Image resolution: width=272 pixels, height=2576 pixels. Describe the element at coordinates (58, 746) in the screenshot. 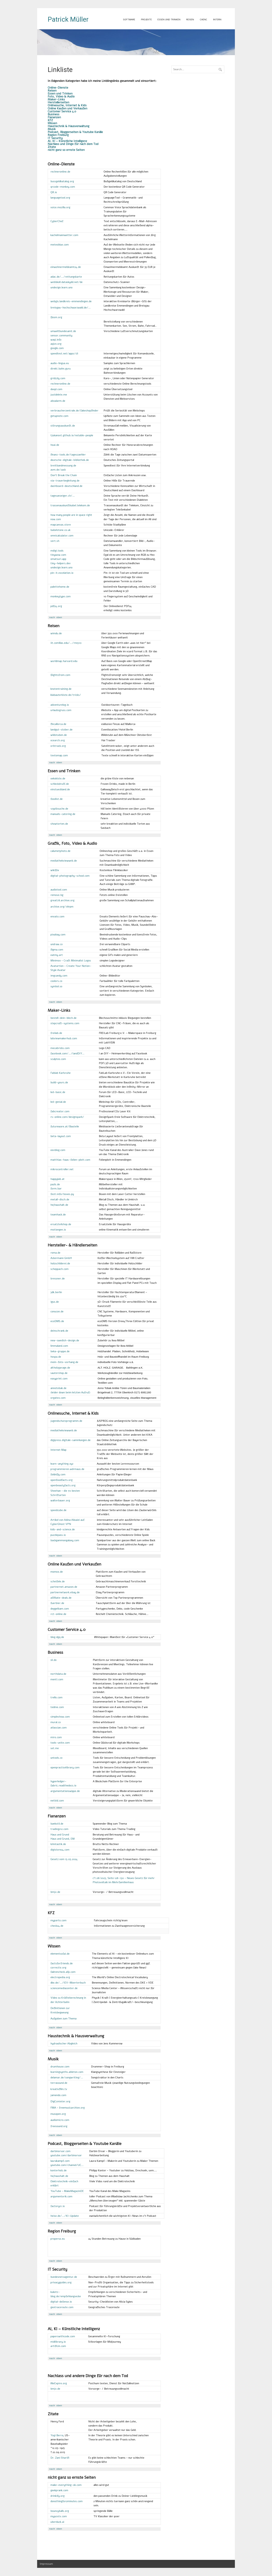

I see `orbtrack.org` at that location.